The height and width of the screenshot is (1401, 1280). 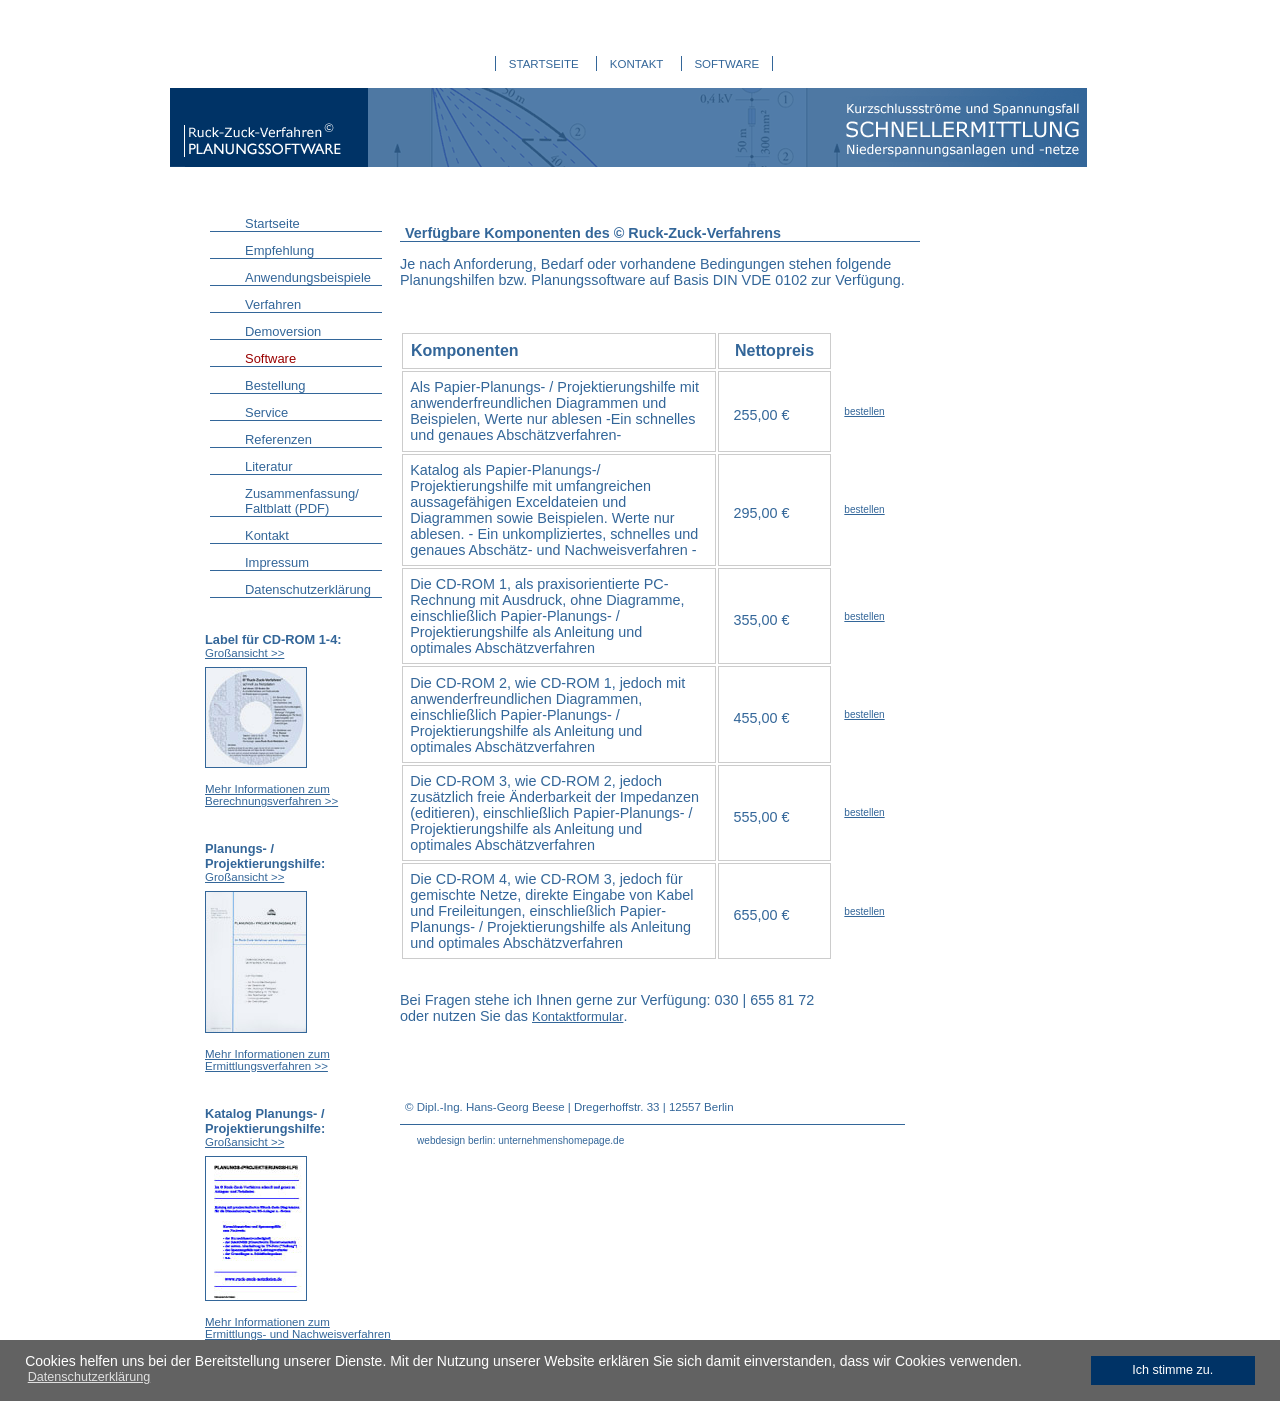 I want to click on Datenschutzerklärung, so click(x=308, y=589).